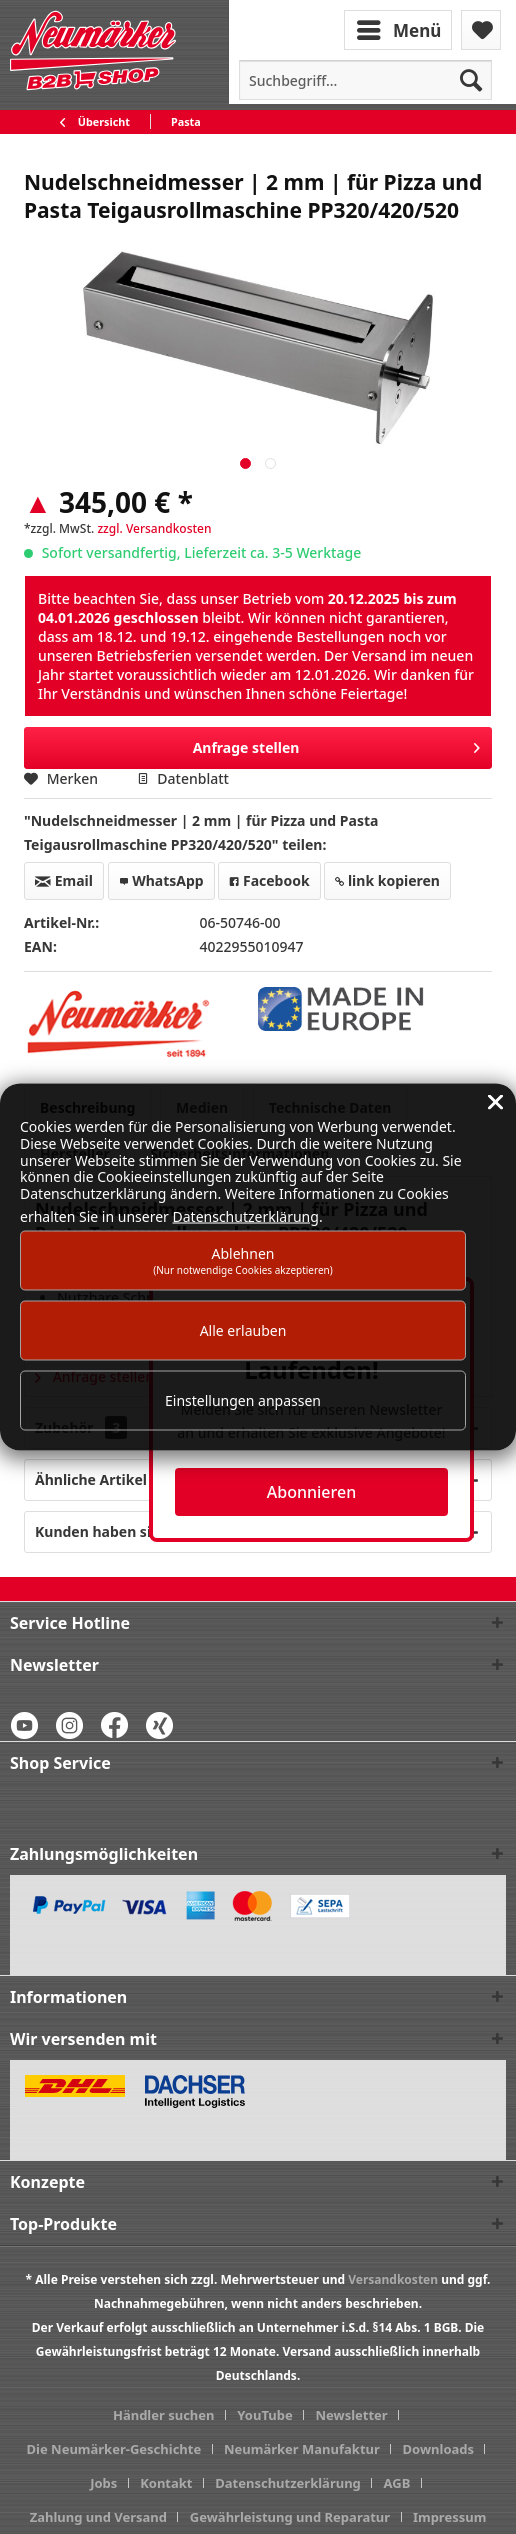 This screenshot has width=516, height=2534. Describe the element at coordinates (243, 1259) in the screenshot. I see `Ablehnen` at that location.